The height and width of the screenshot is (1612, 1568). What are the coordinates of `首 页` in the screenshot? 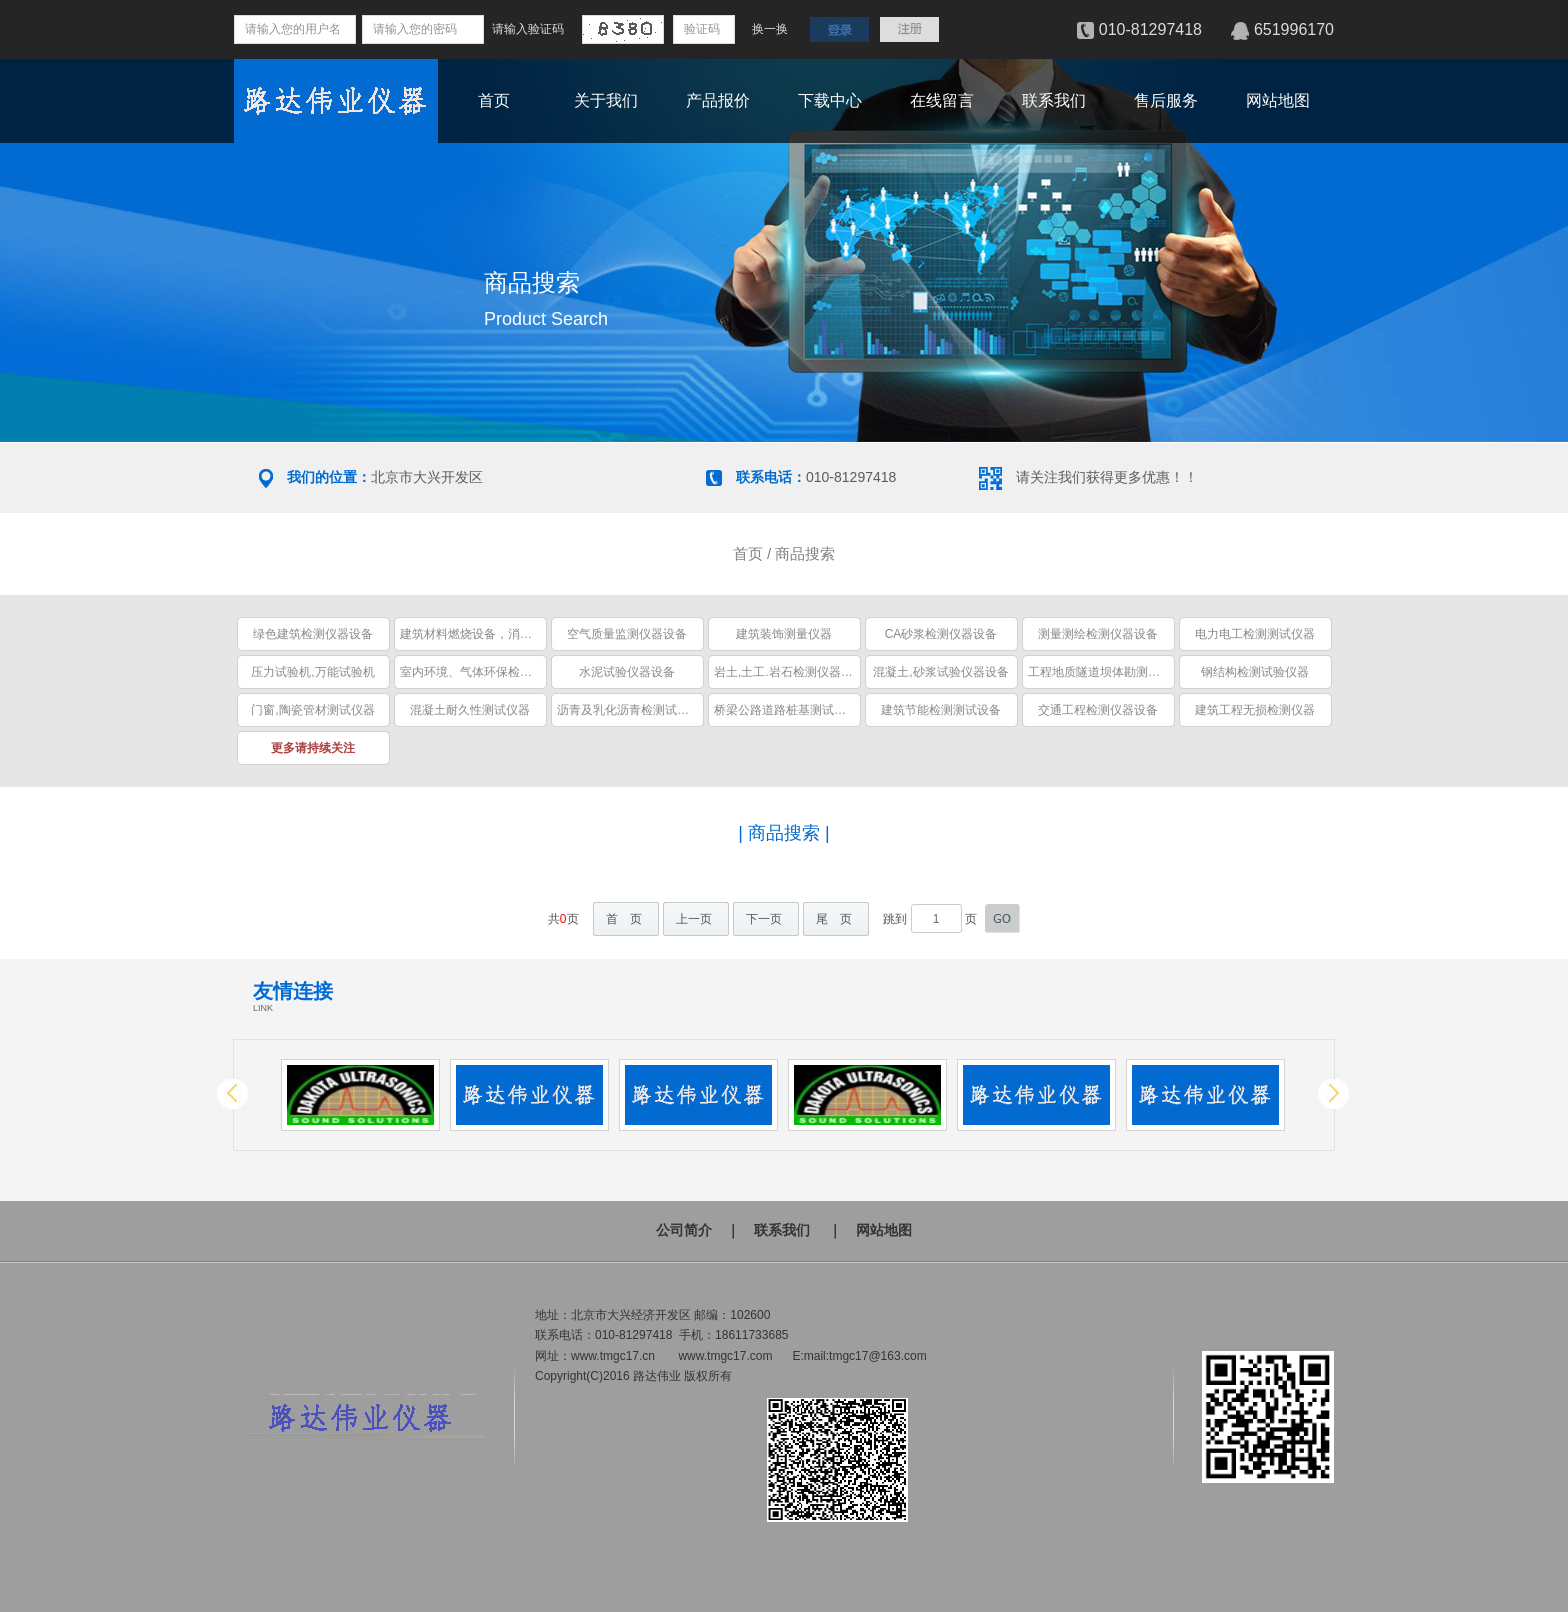 It's located at (624, 919).